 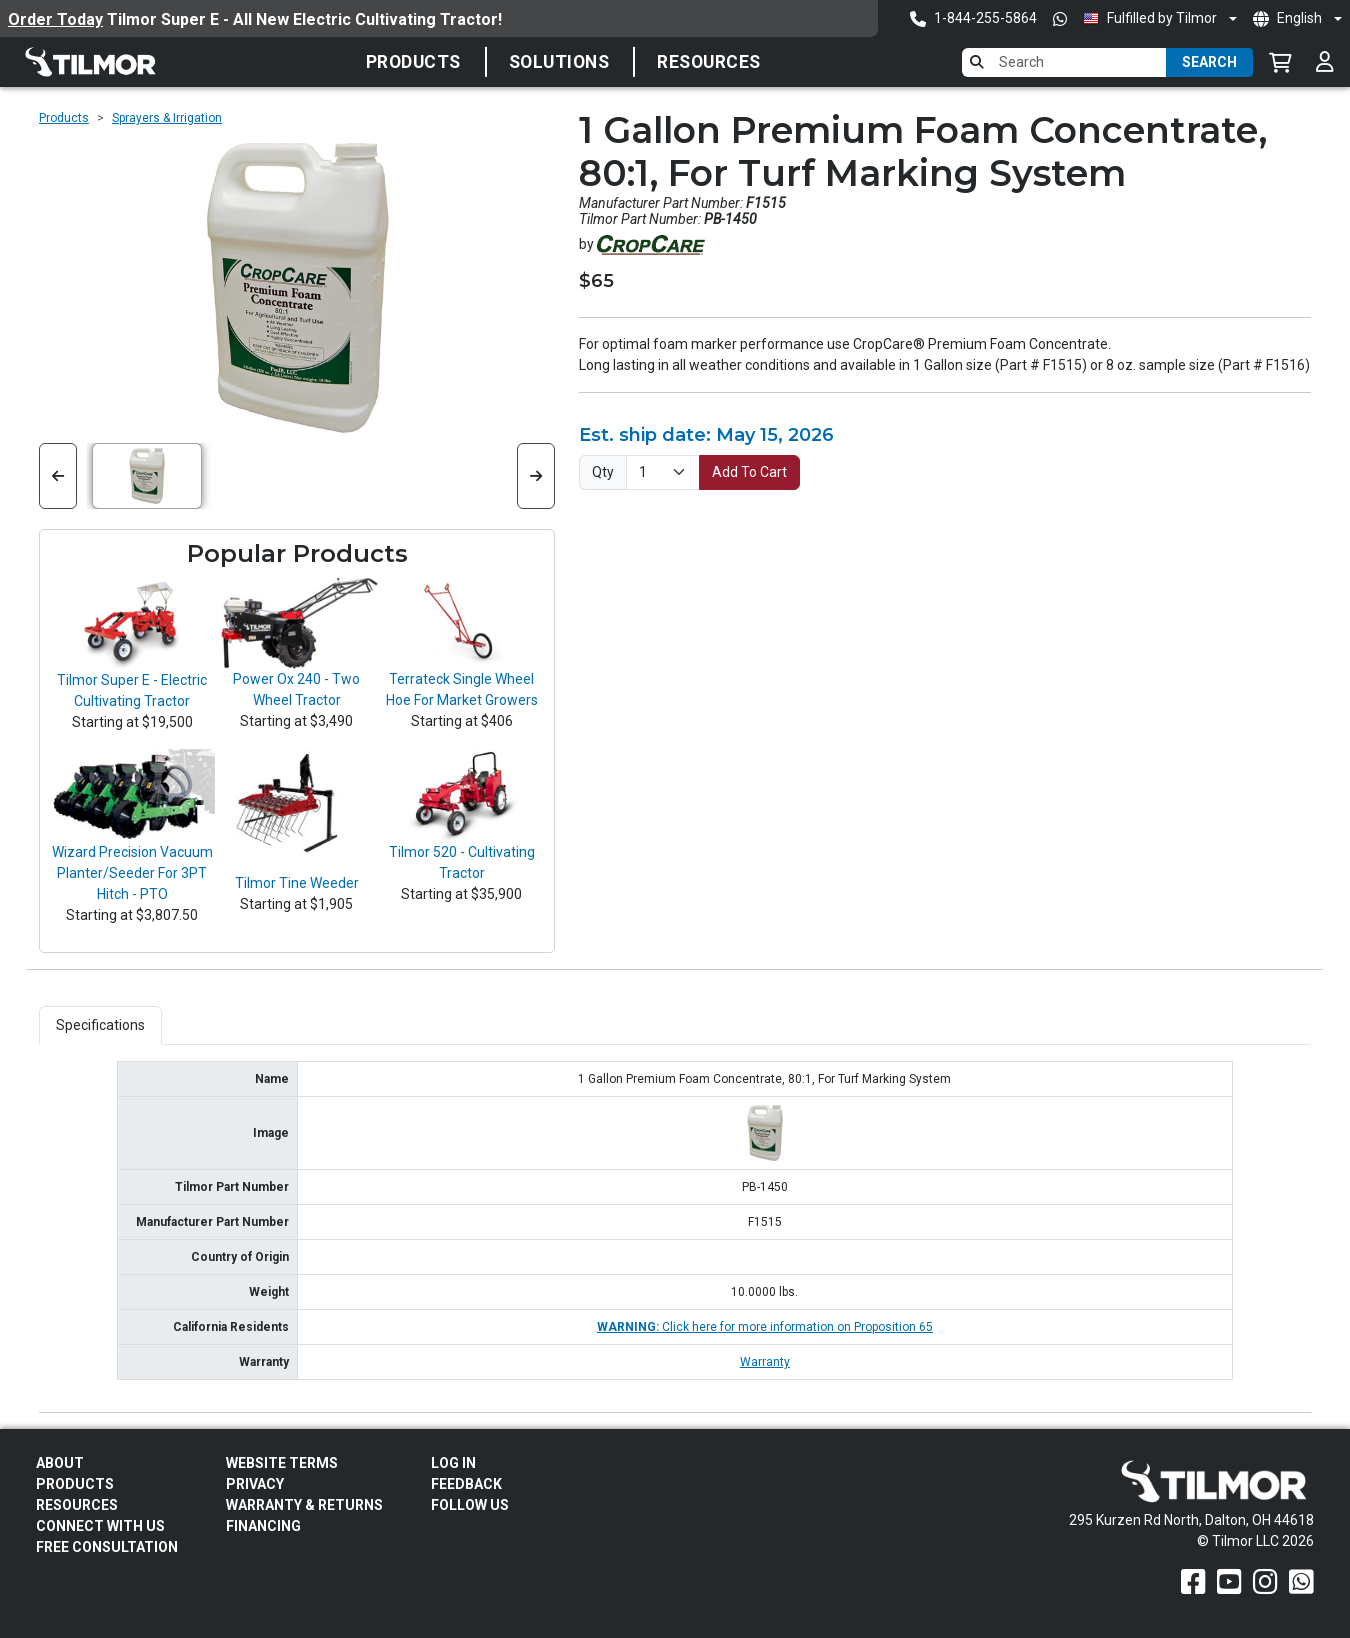 What do you see at coordinates (470, 1505) in the screenshot?
I see `Follow Us` at bounding box center [470, 1505].